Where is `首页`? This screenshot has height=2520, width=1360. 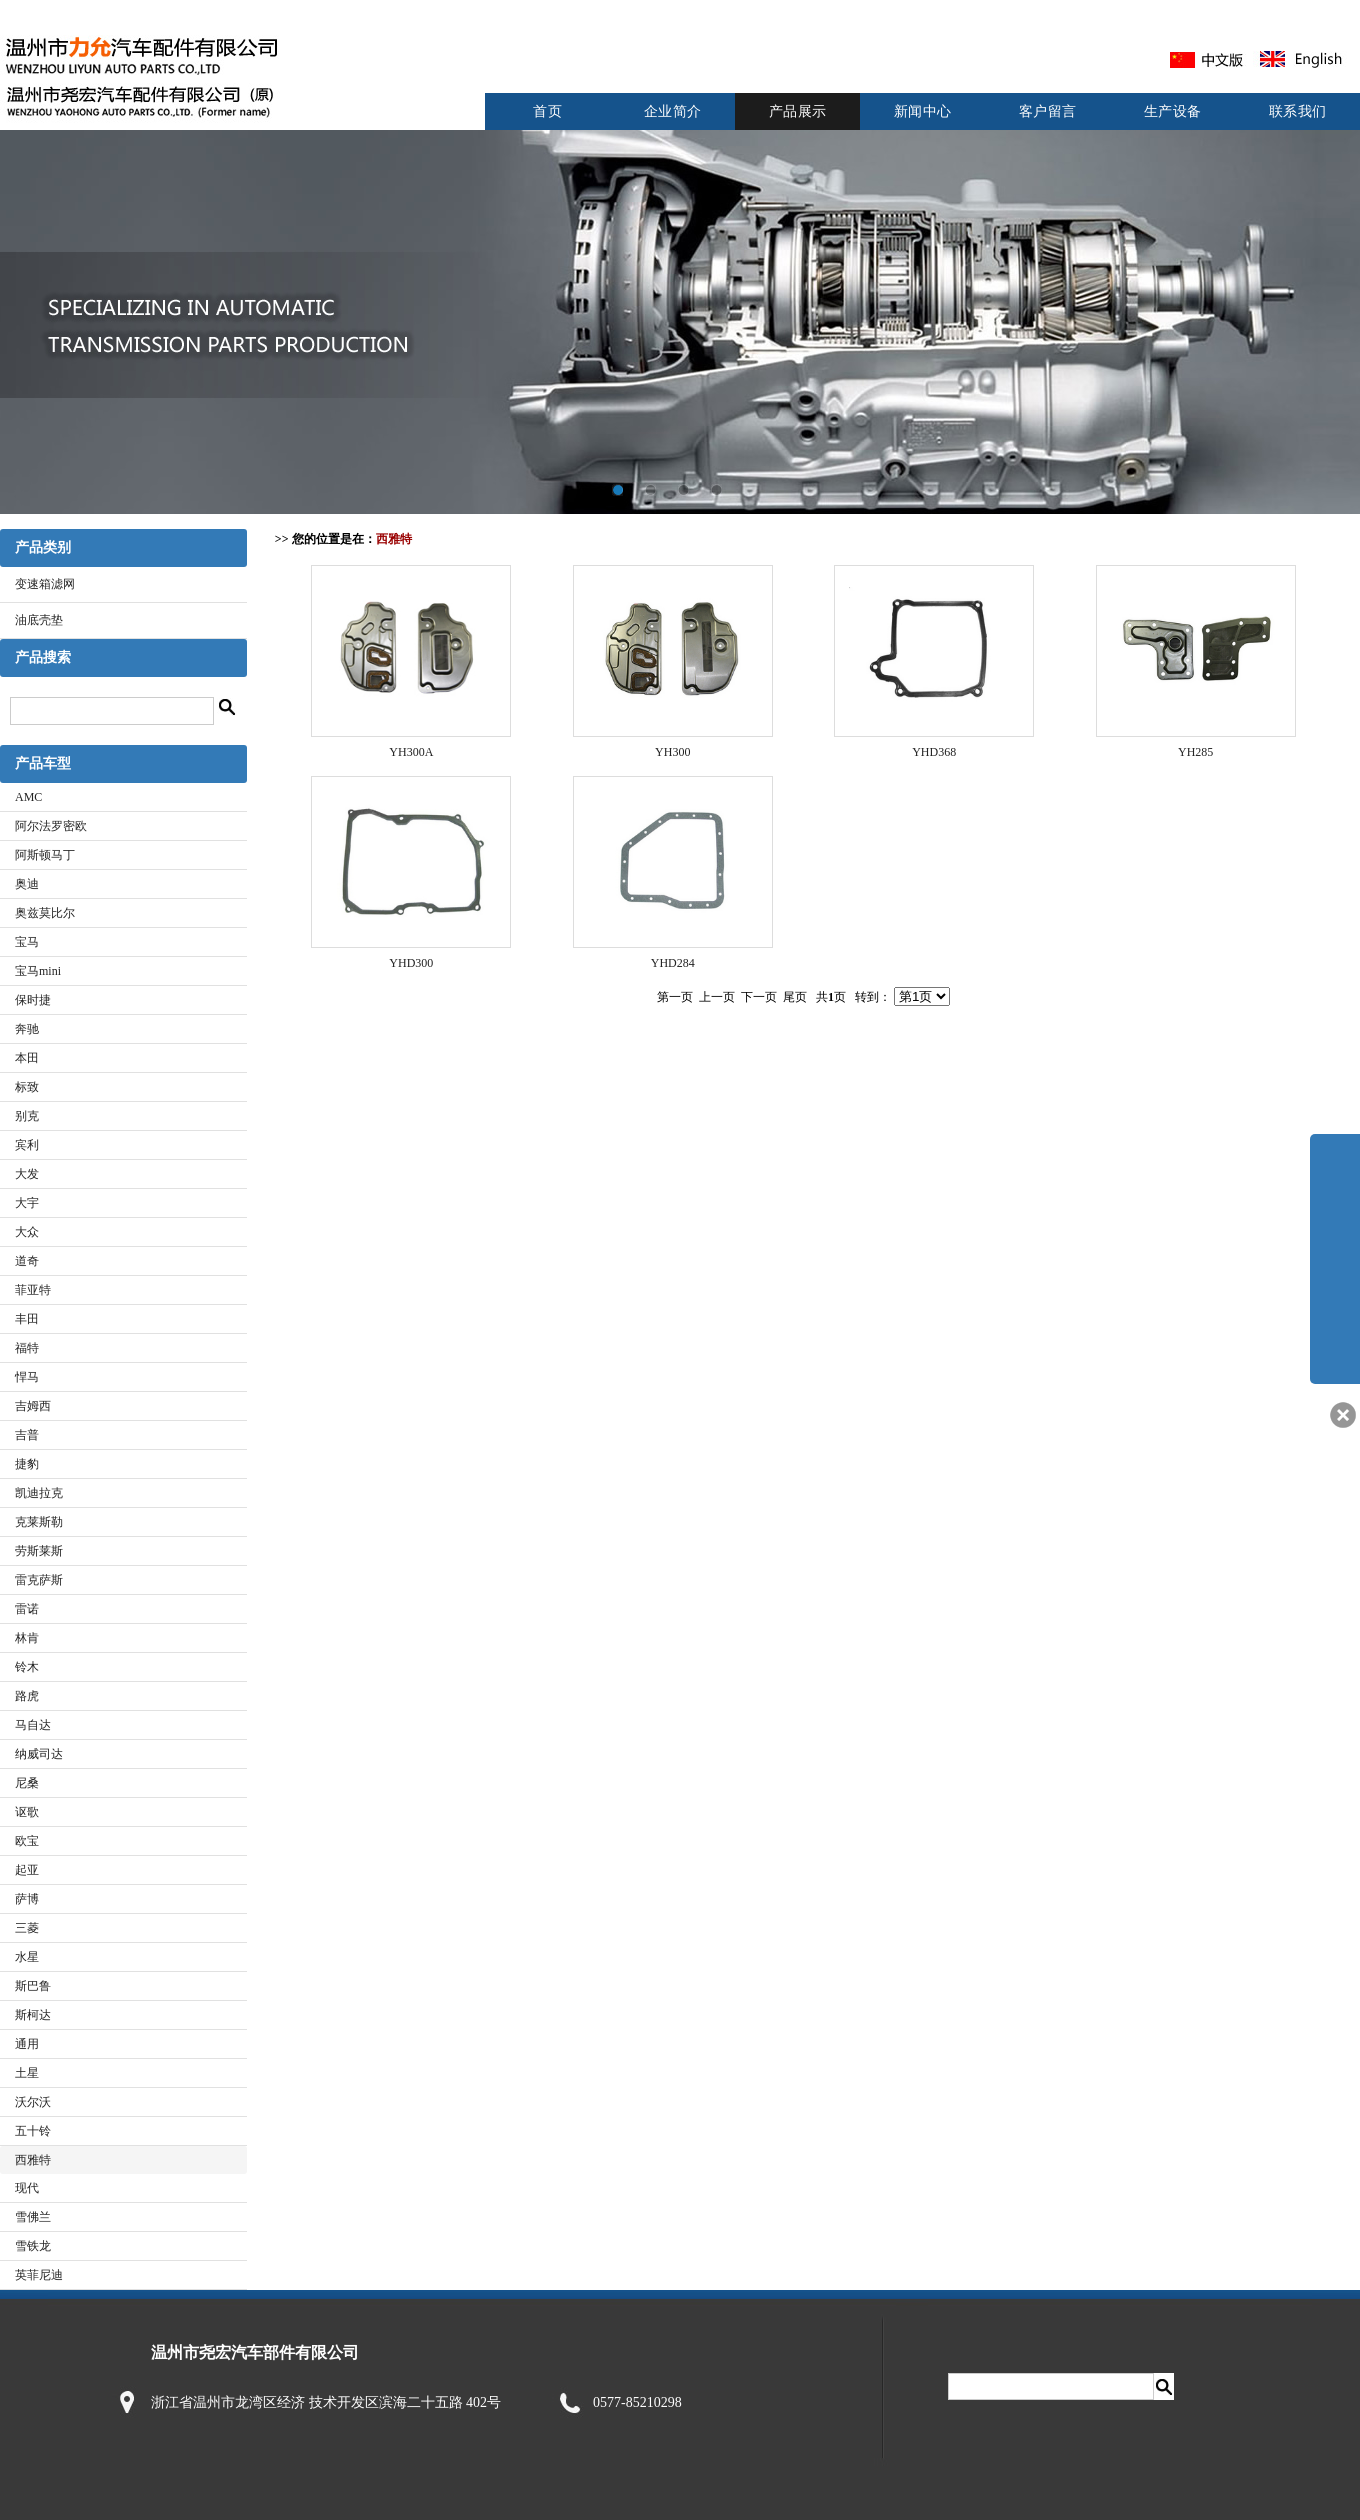
首页 is located at coordinates (547, 111).